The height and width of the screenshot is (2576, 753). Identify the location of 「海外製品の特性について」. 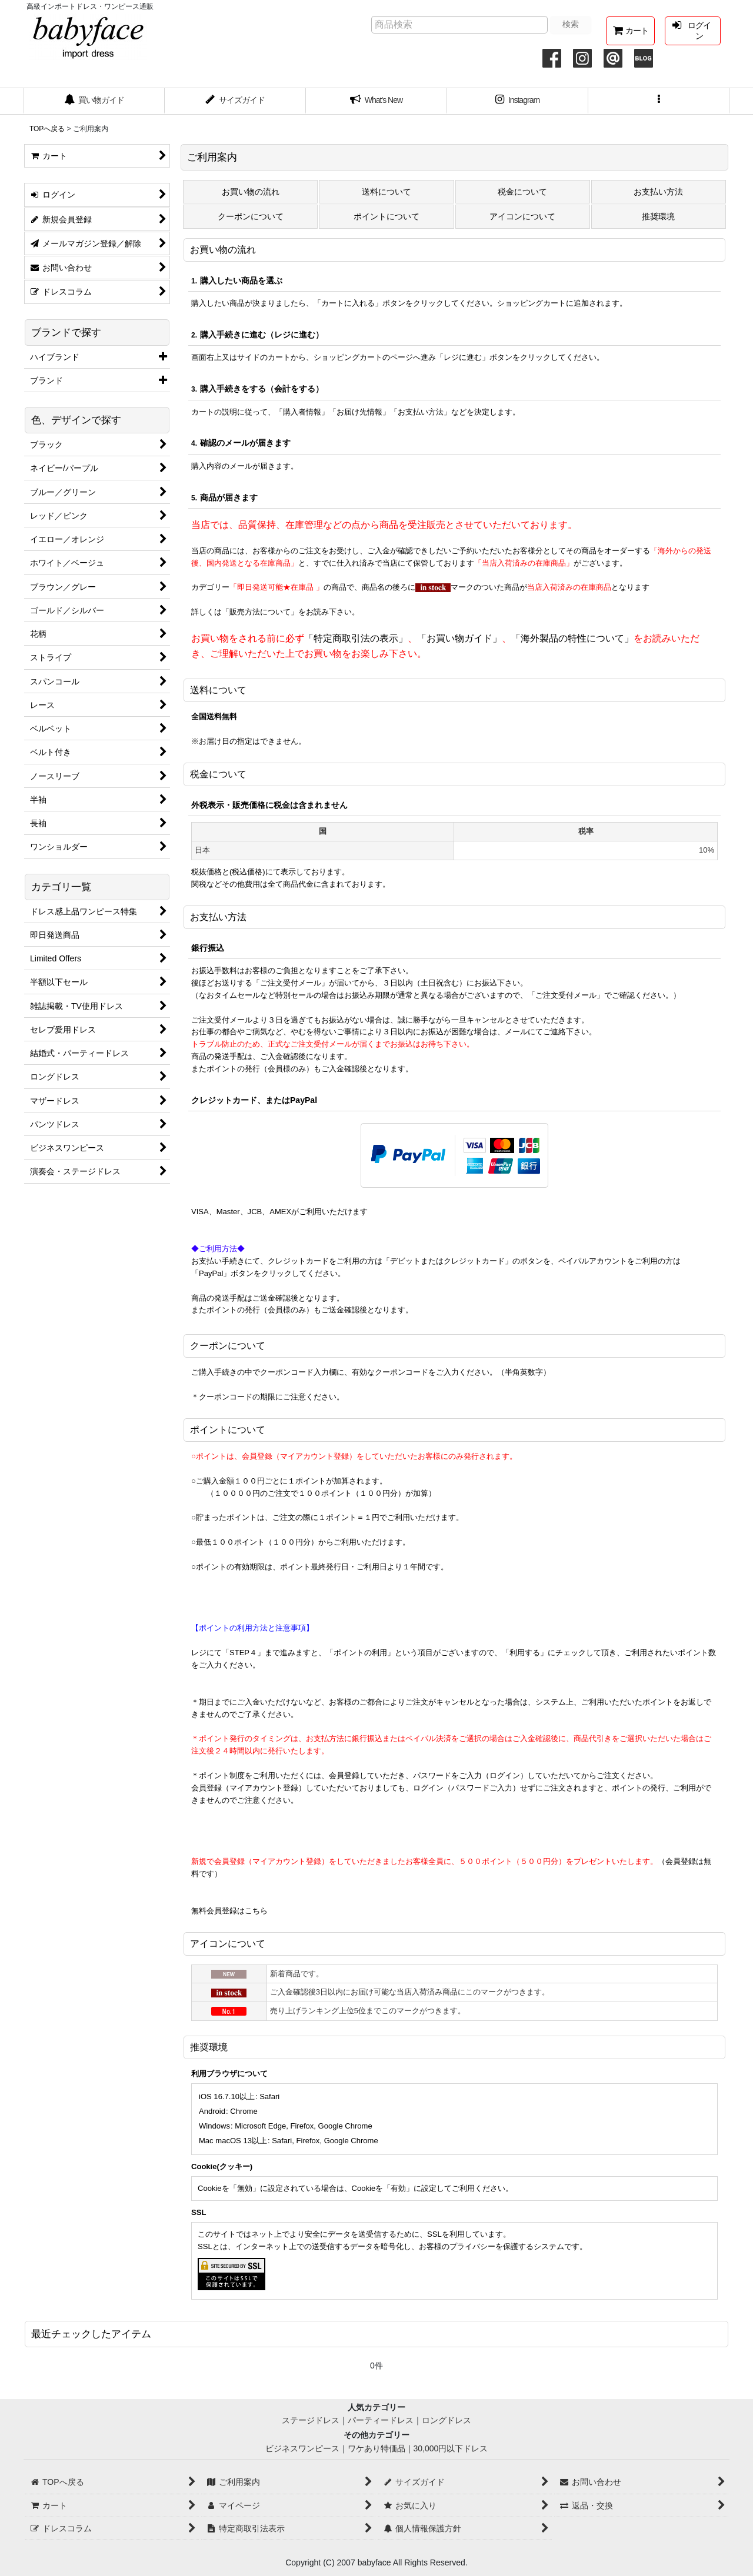
(572, 638).